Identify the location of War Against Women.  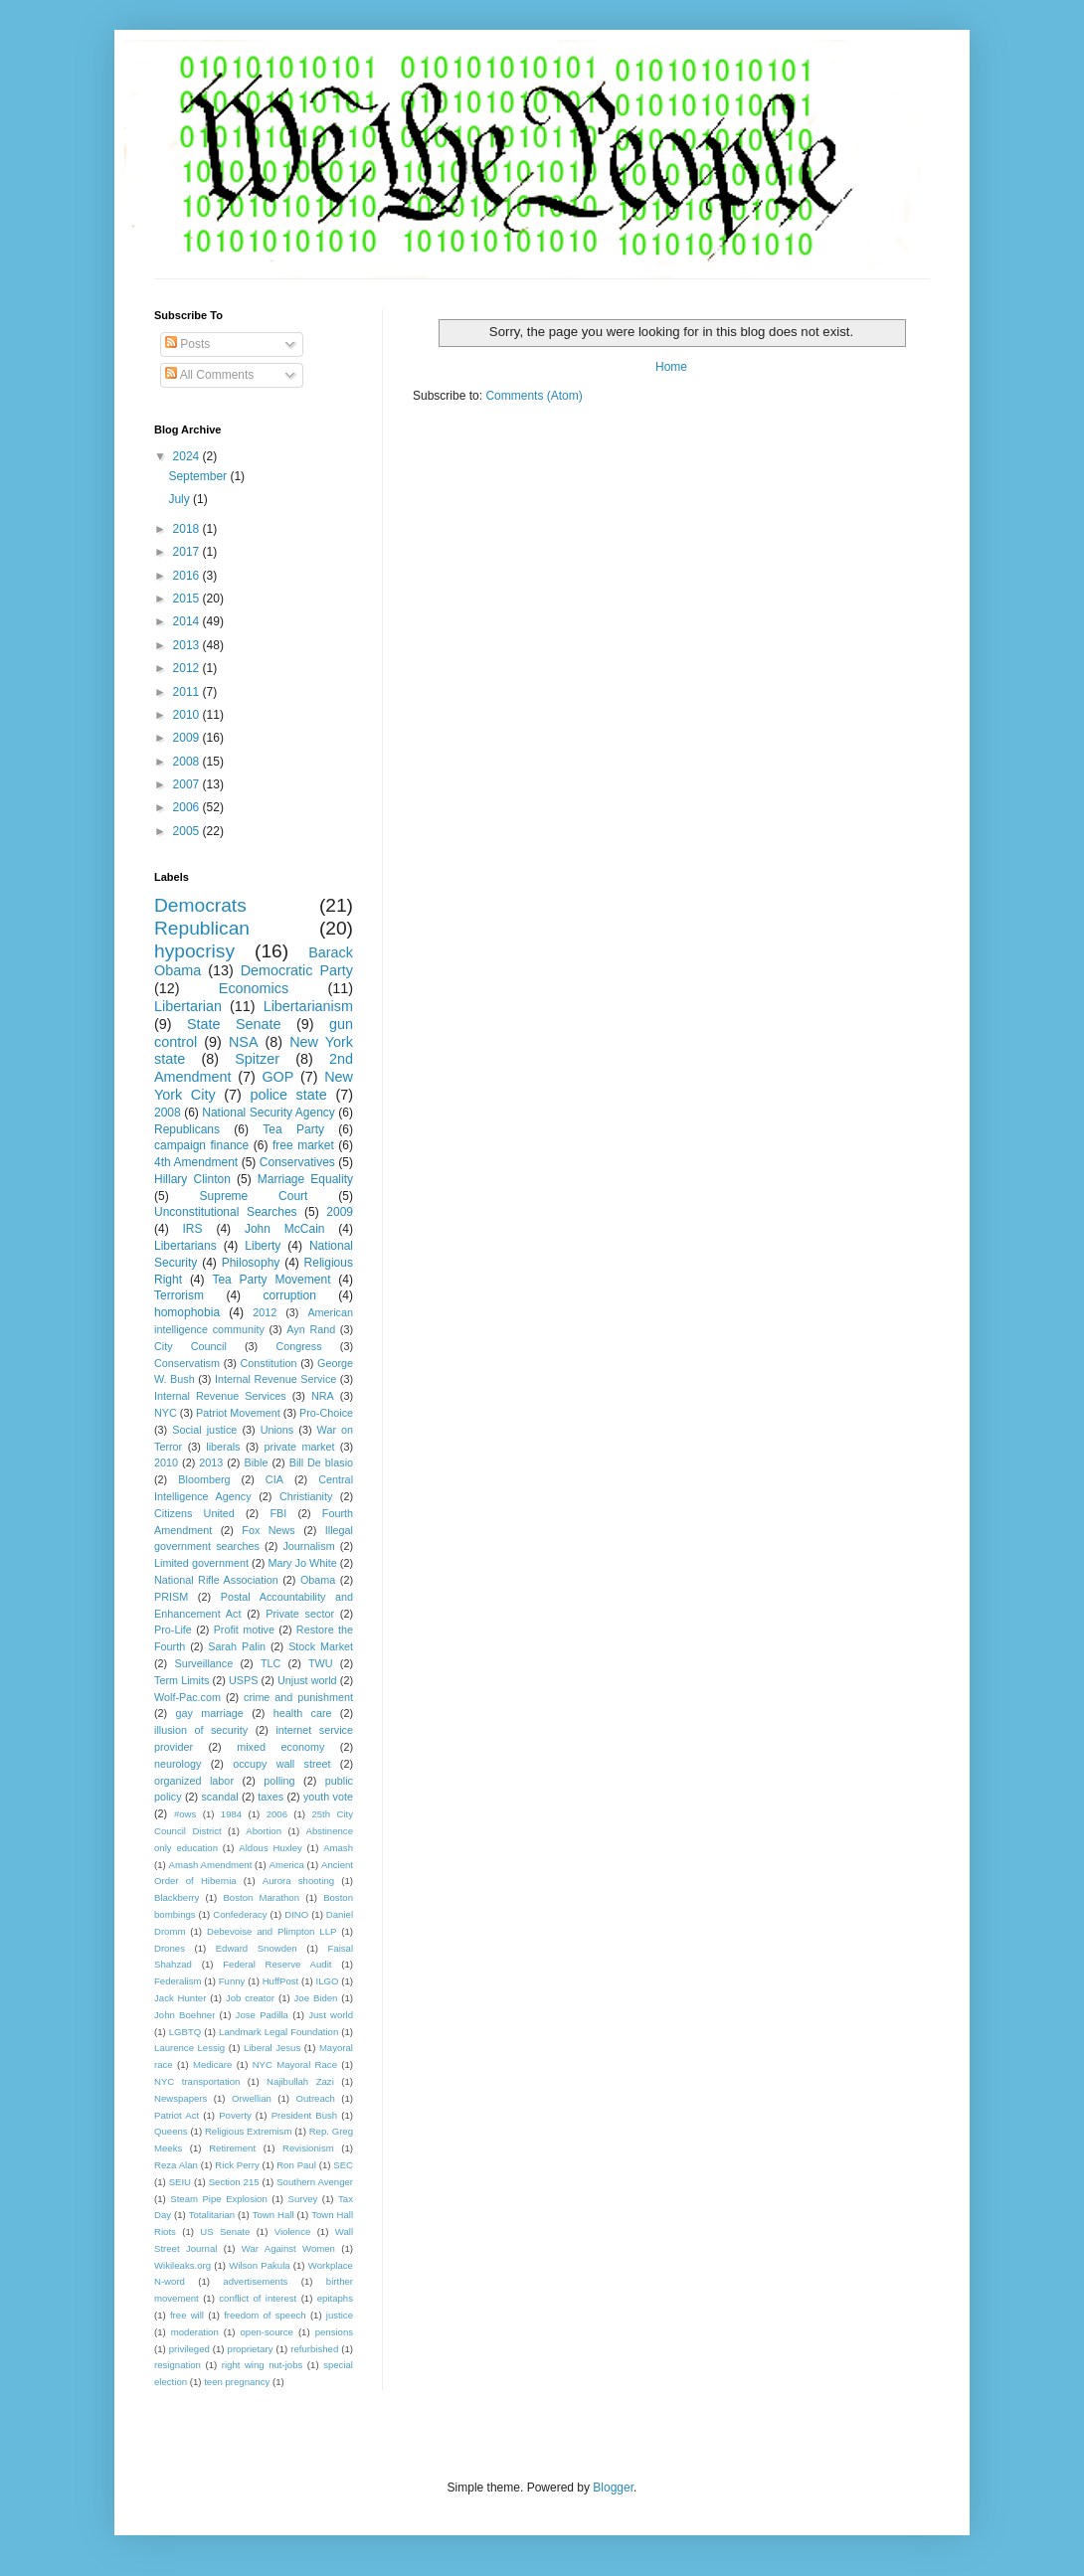
(288, 2248).